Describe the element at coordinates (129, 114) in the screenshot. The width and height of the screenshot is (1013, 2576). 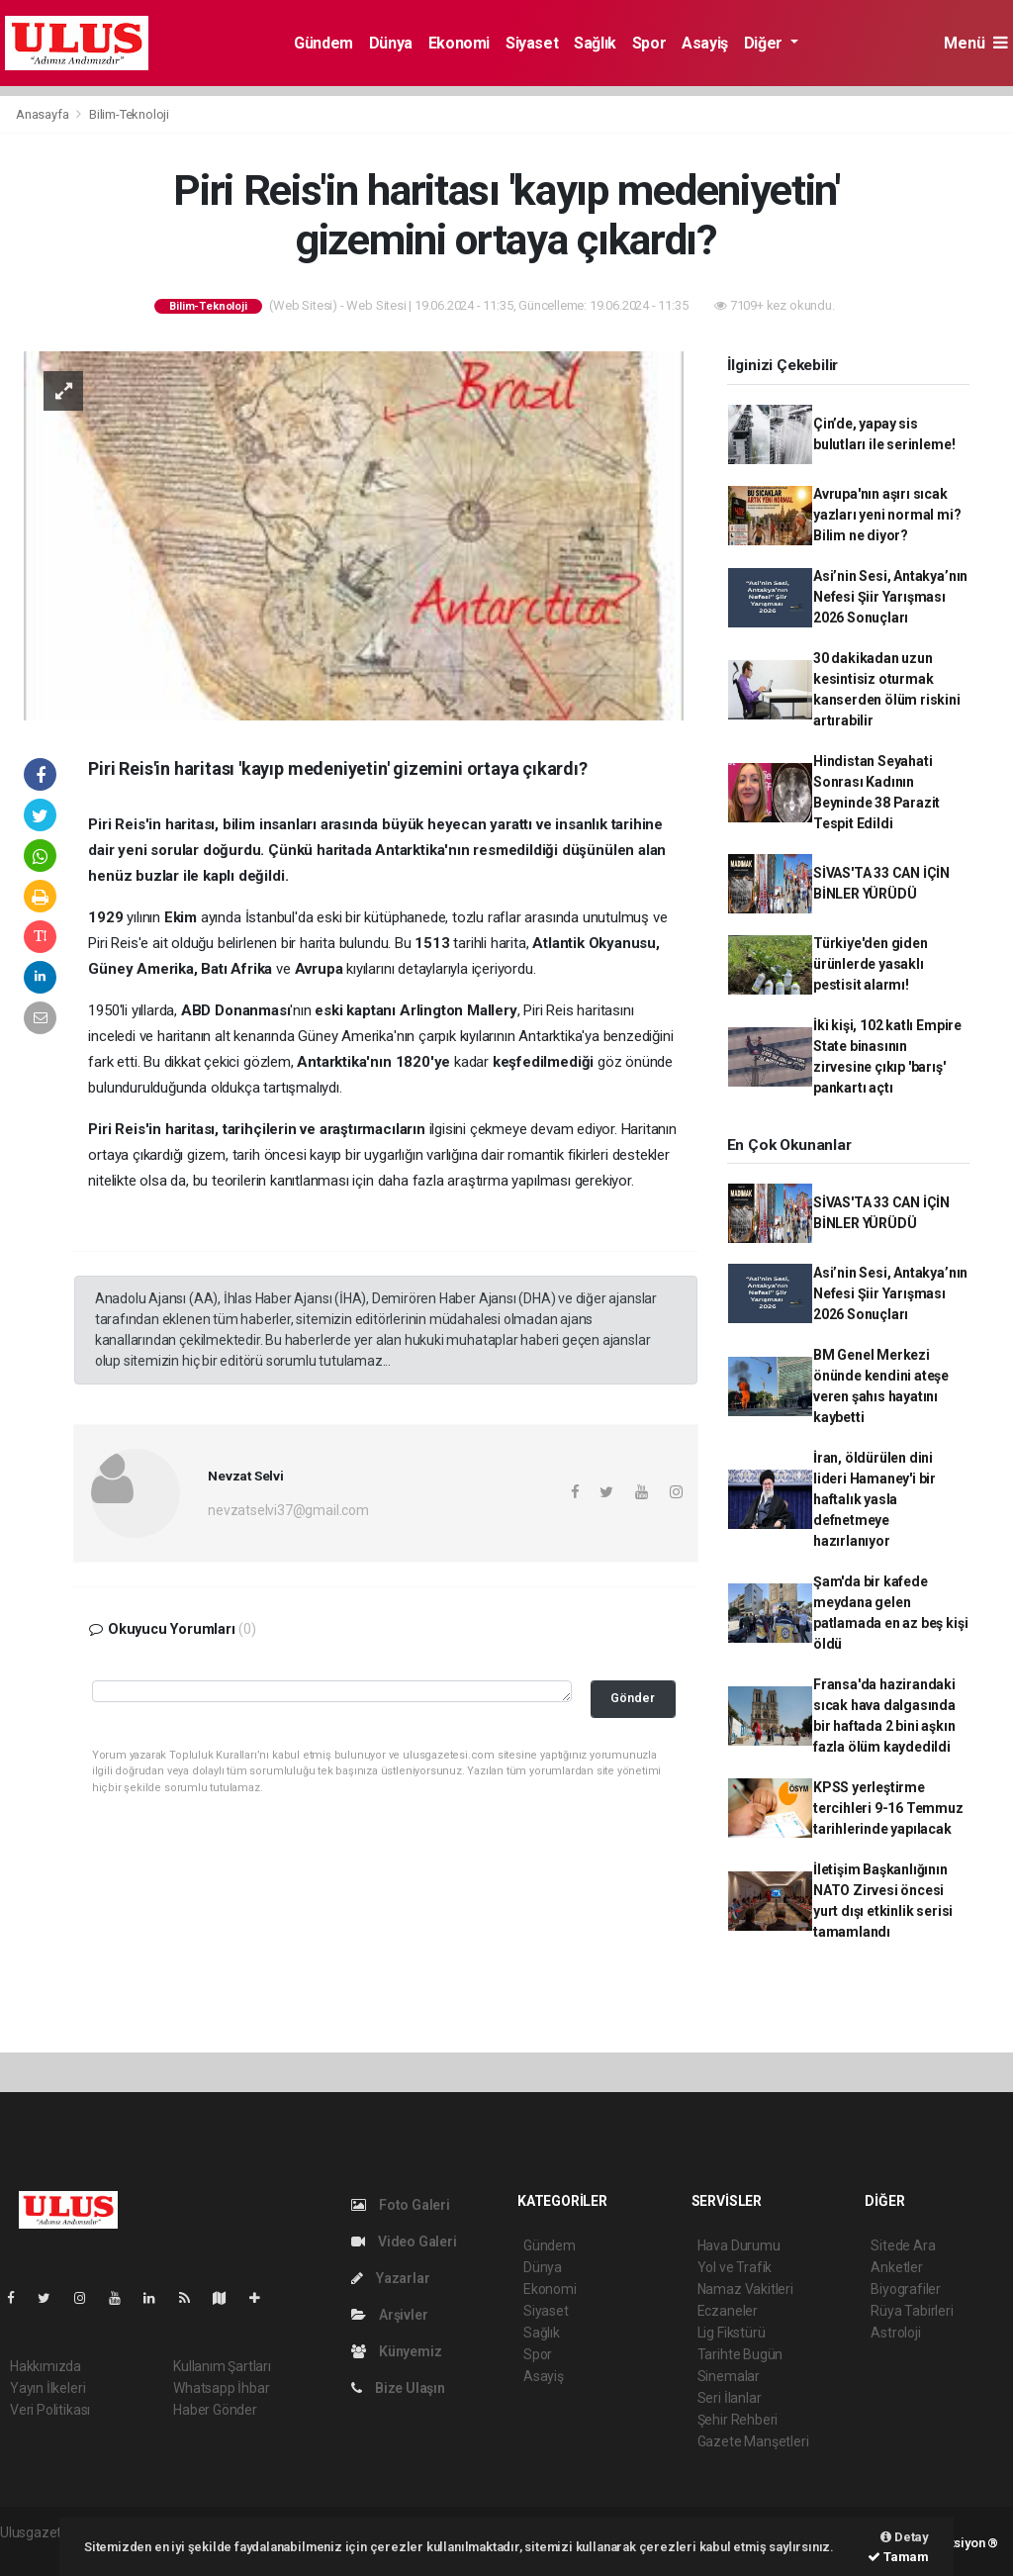
I see `Bilim-Teknoloji` at that location.